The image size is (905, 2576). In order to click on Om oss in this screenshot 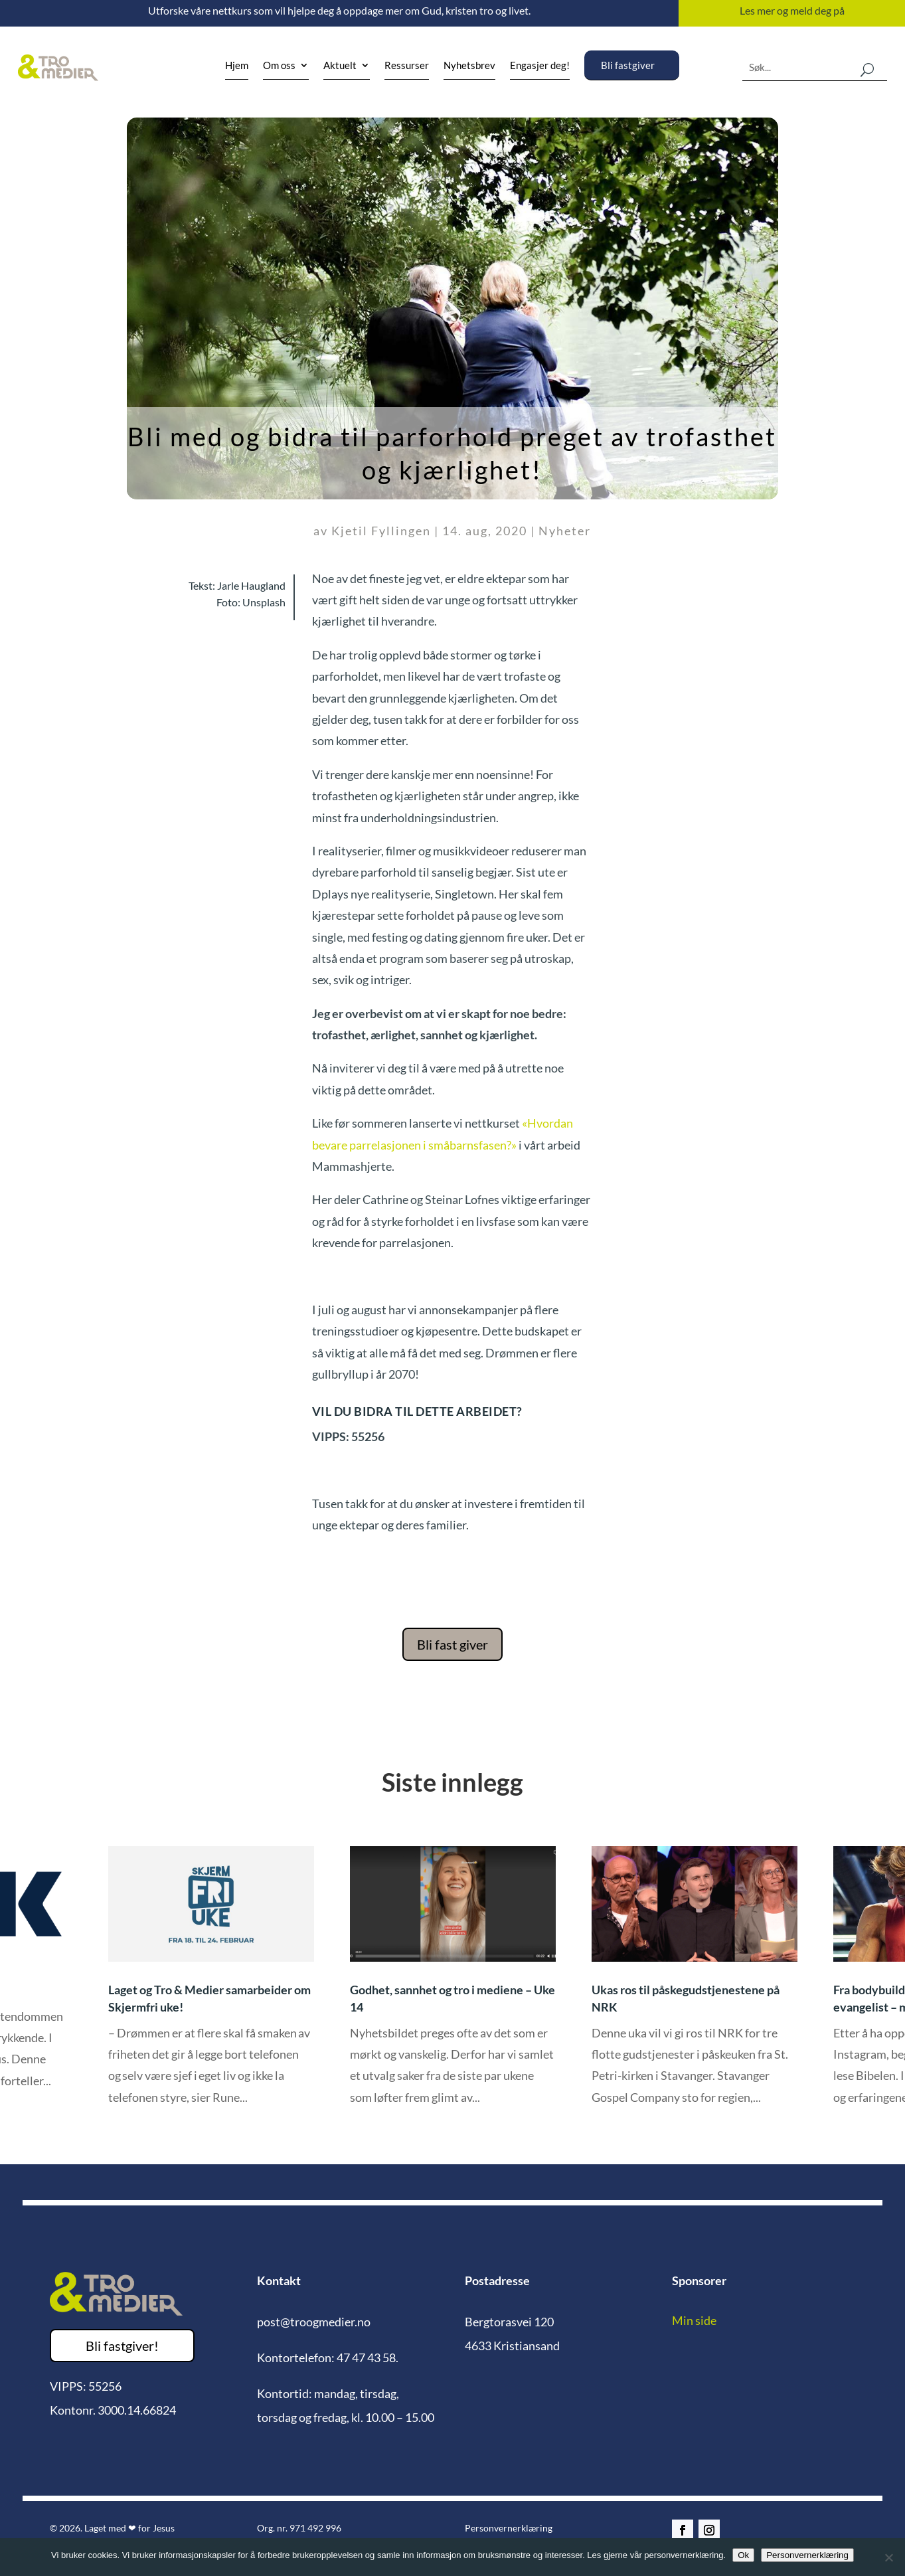, I will do `click(279, 65)`.